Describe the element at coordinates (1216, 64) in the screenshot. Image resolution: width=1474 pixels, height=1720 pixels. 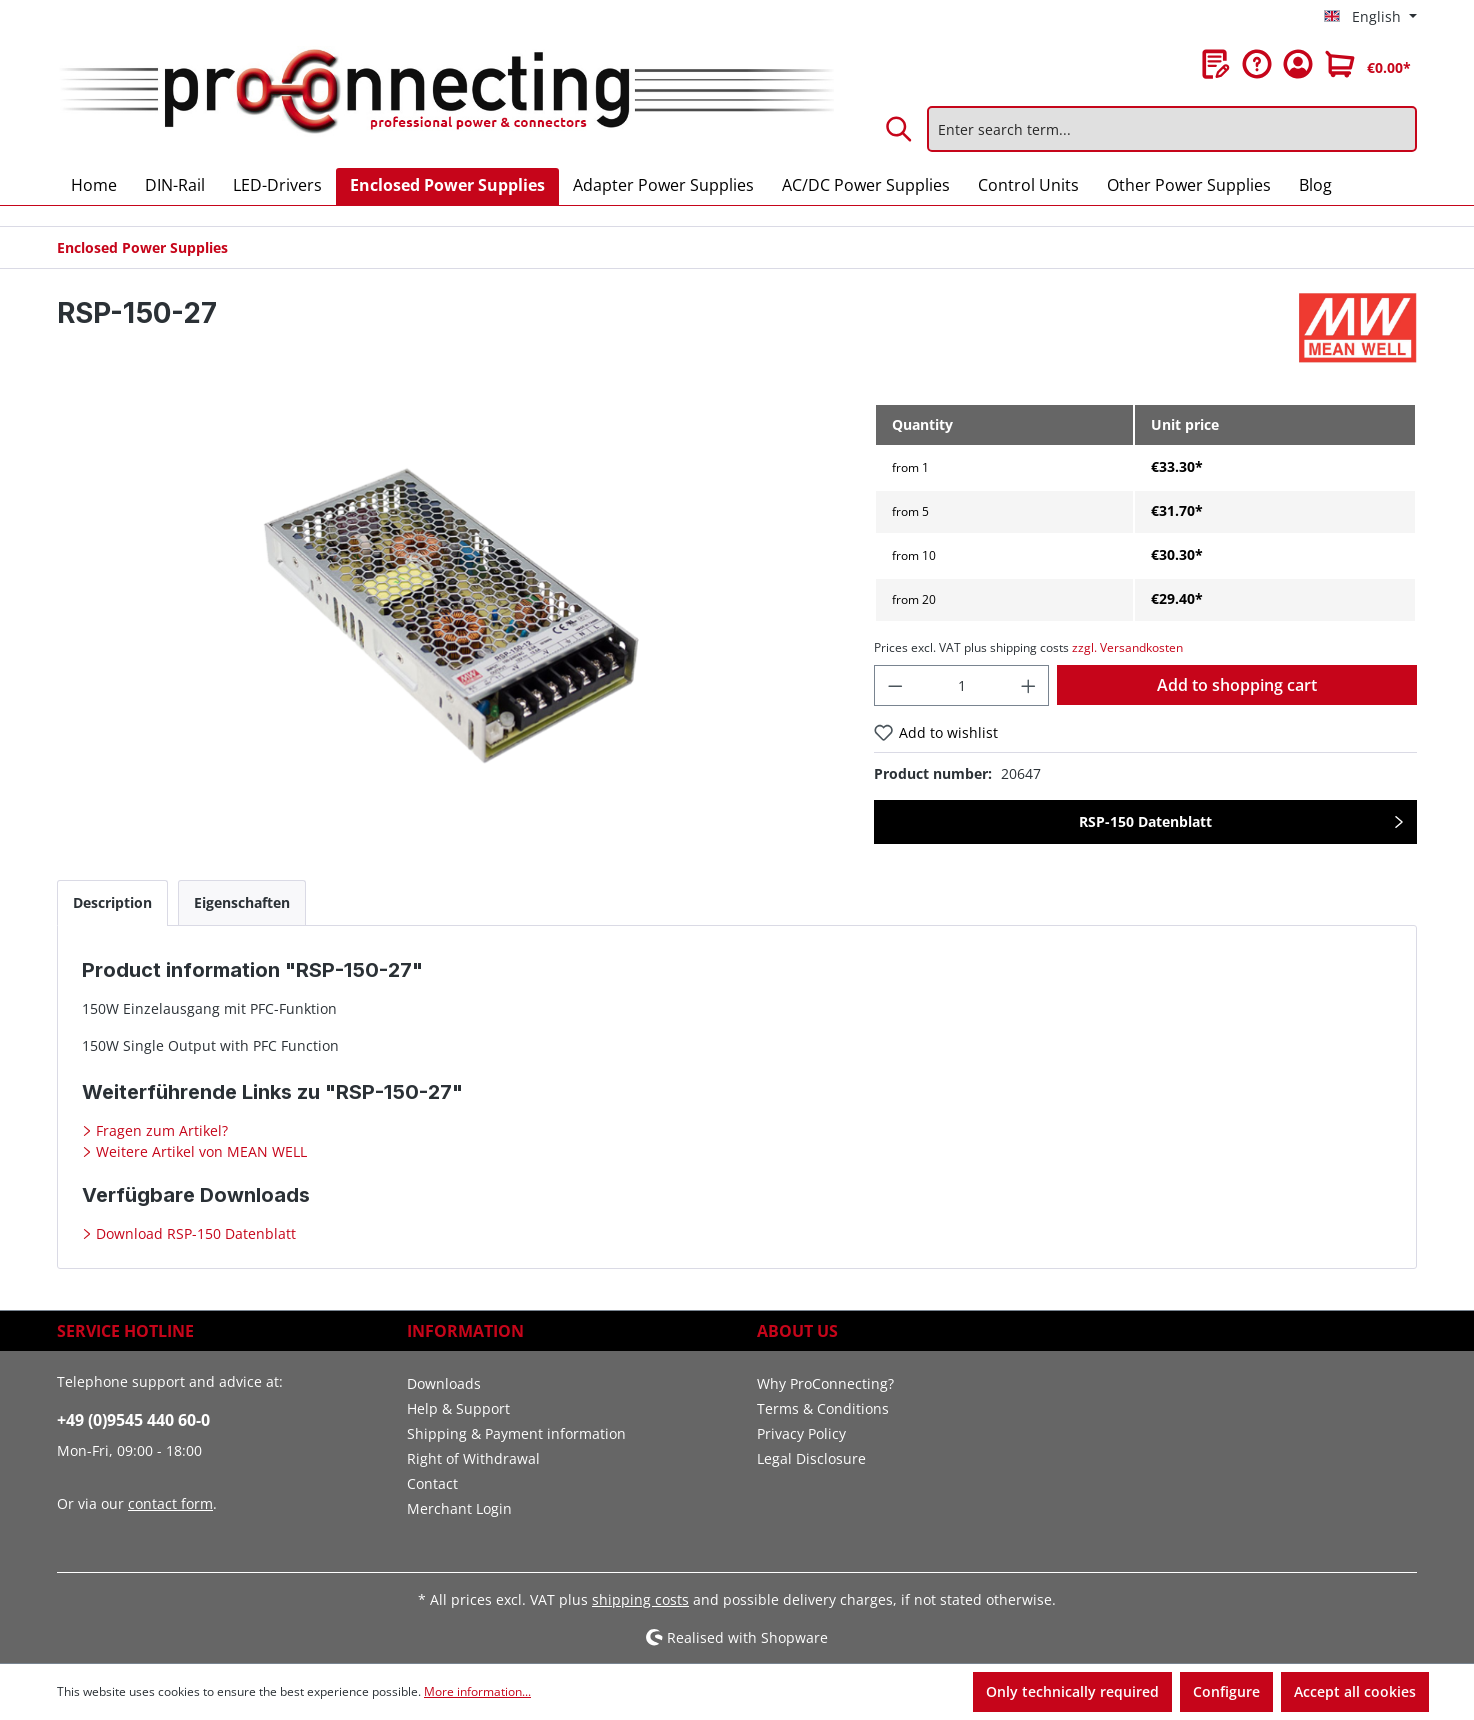
I see `[Wishlist]` at that location.